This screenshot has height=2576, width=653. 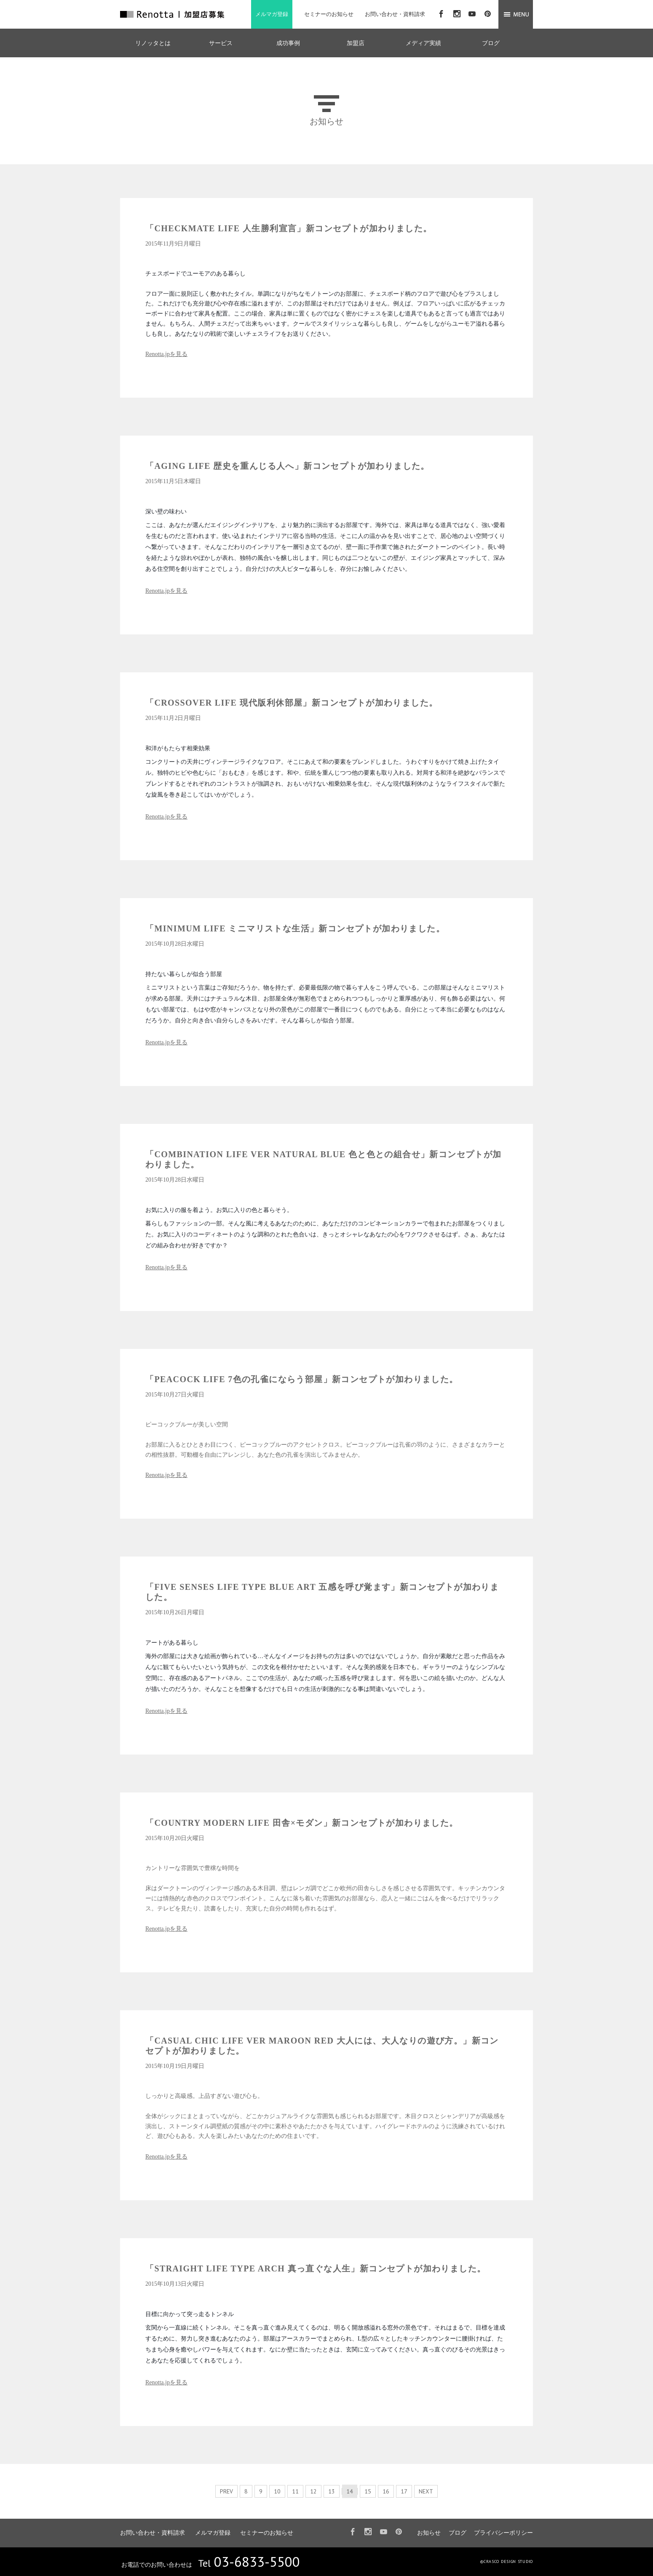 What do you see at coordinates (288, 228) in the screenshot?
I see `「CHECKMATE LIFE 人生勝利宣言」新コンセプトが加わりました。` at bounding box center [288, 228].